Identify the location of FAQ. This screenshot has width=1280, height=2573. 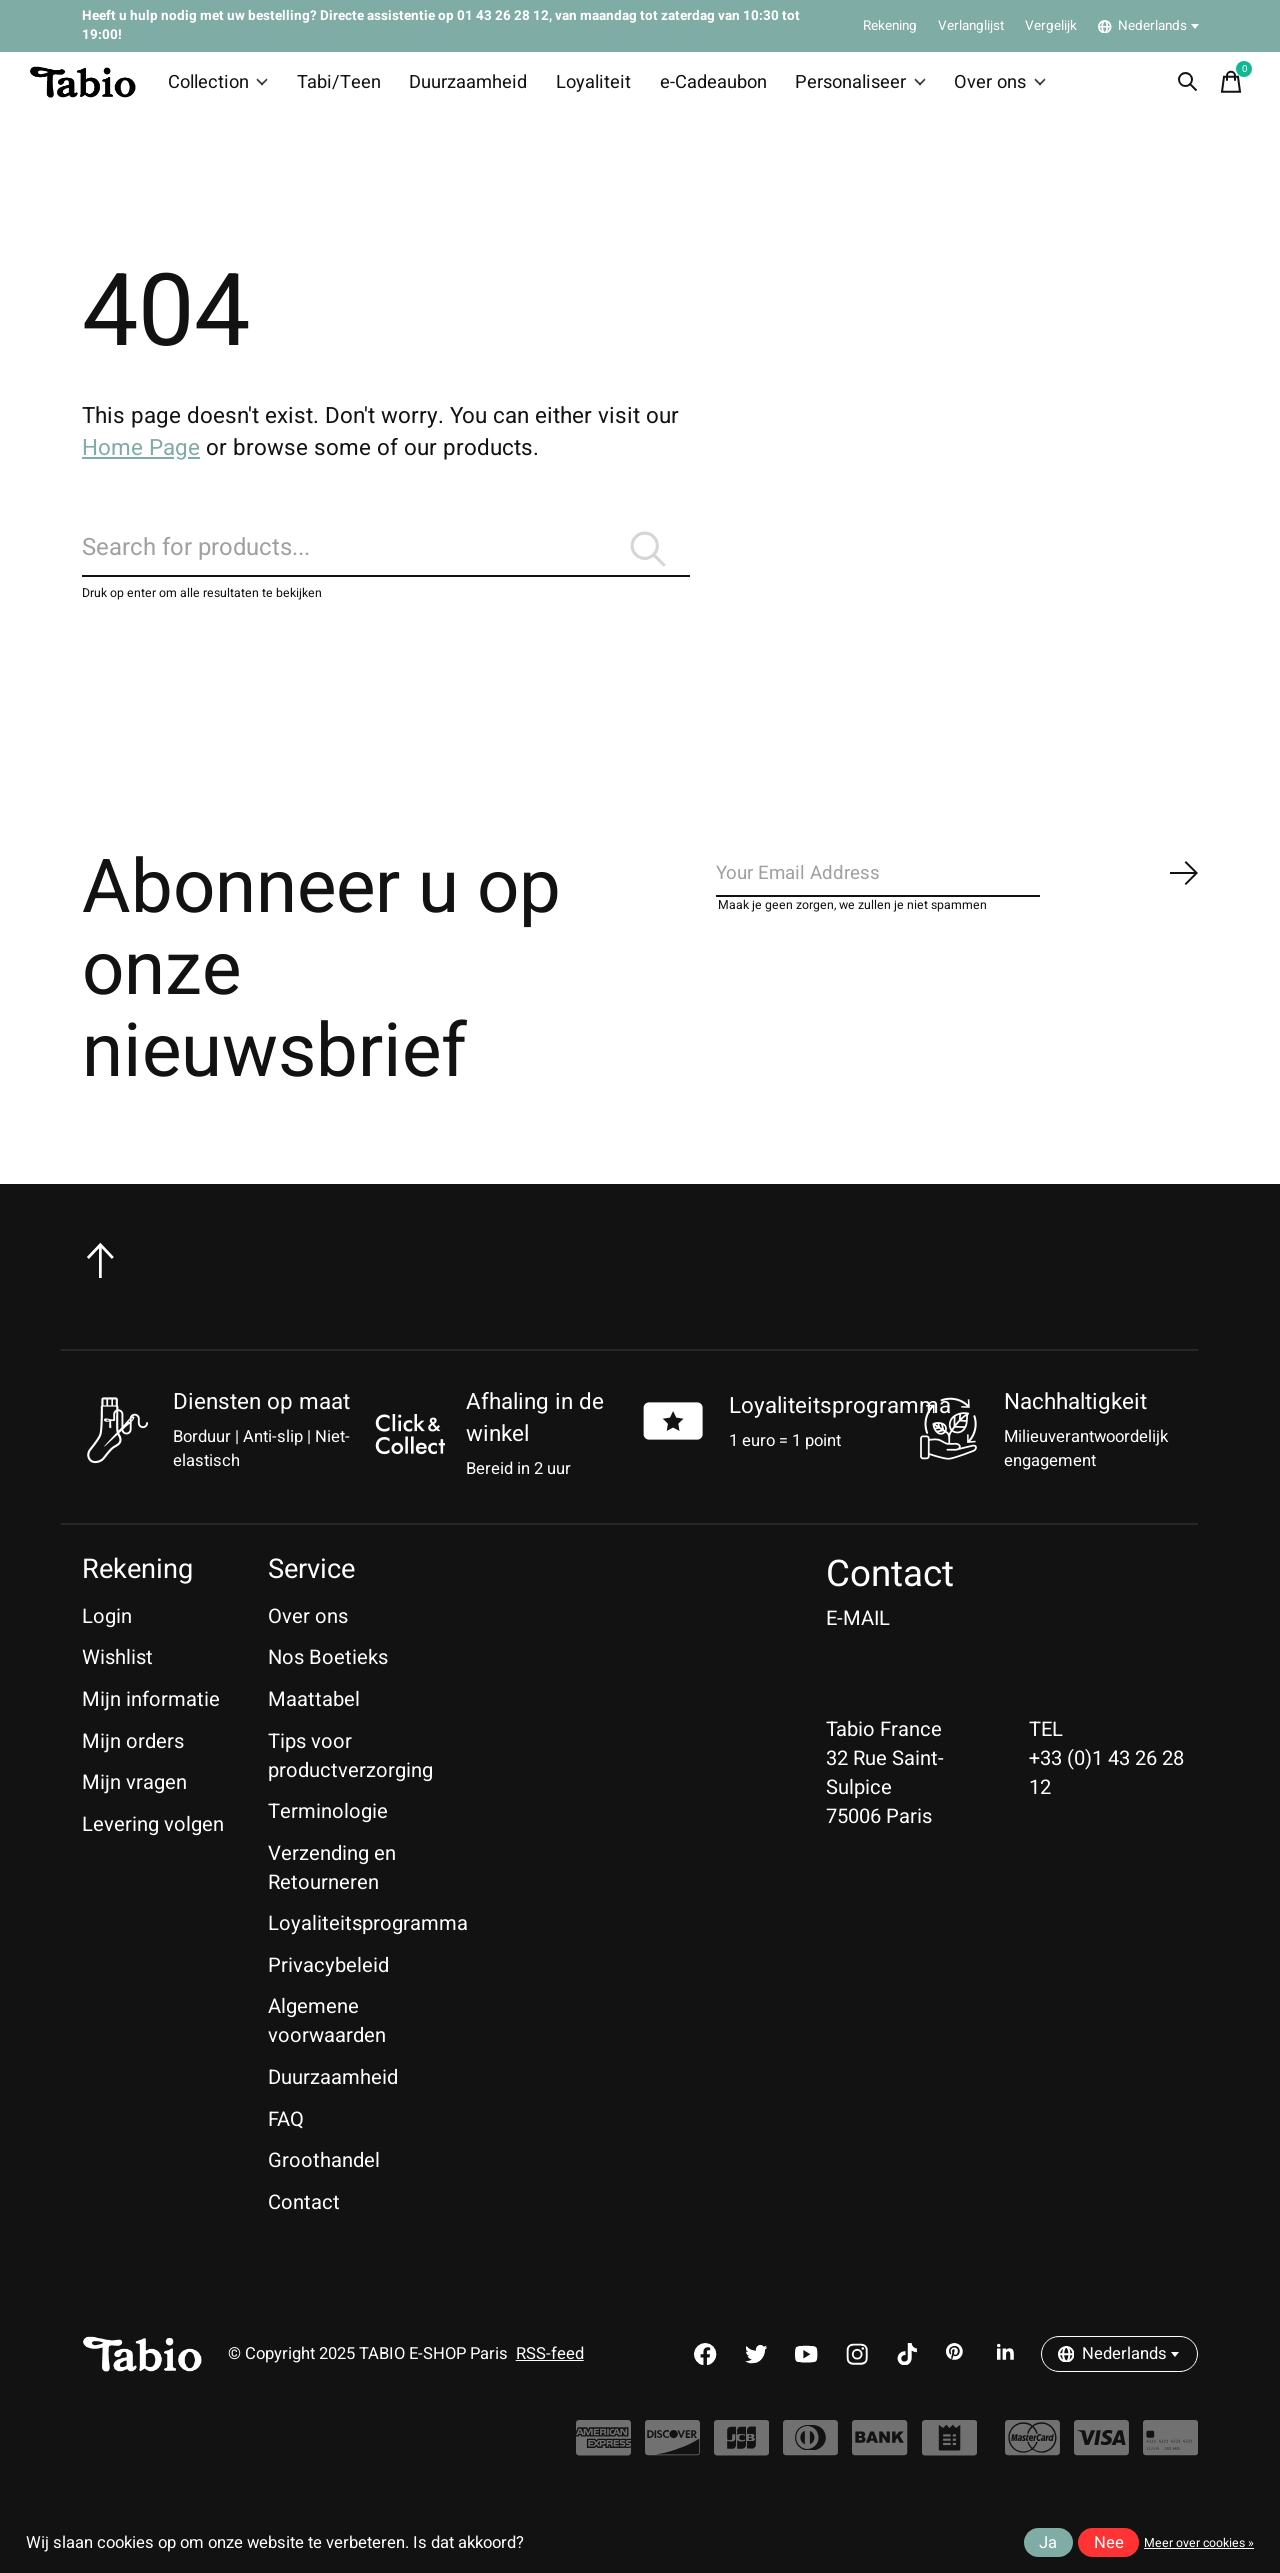
(286, 2148).